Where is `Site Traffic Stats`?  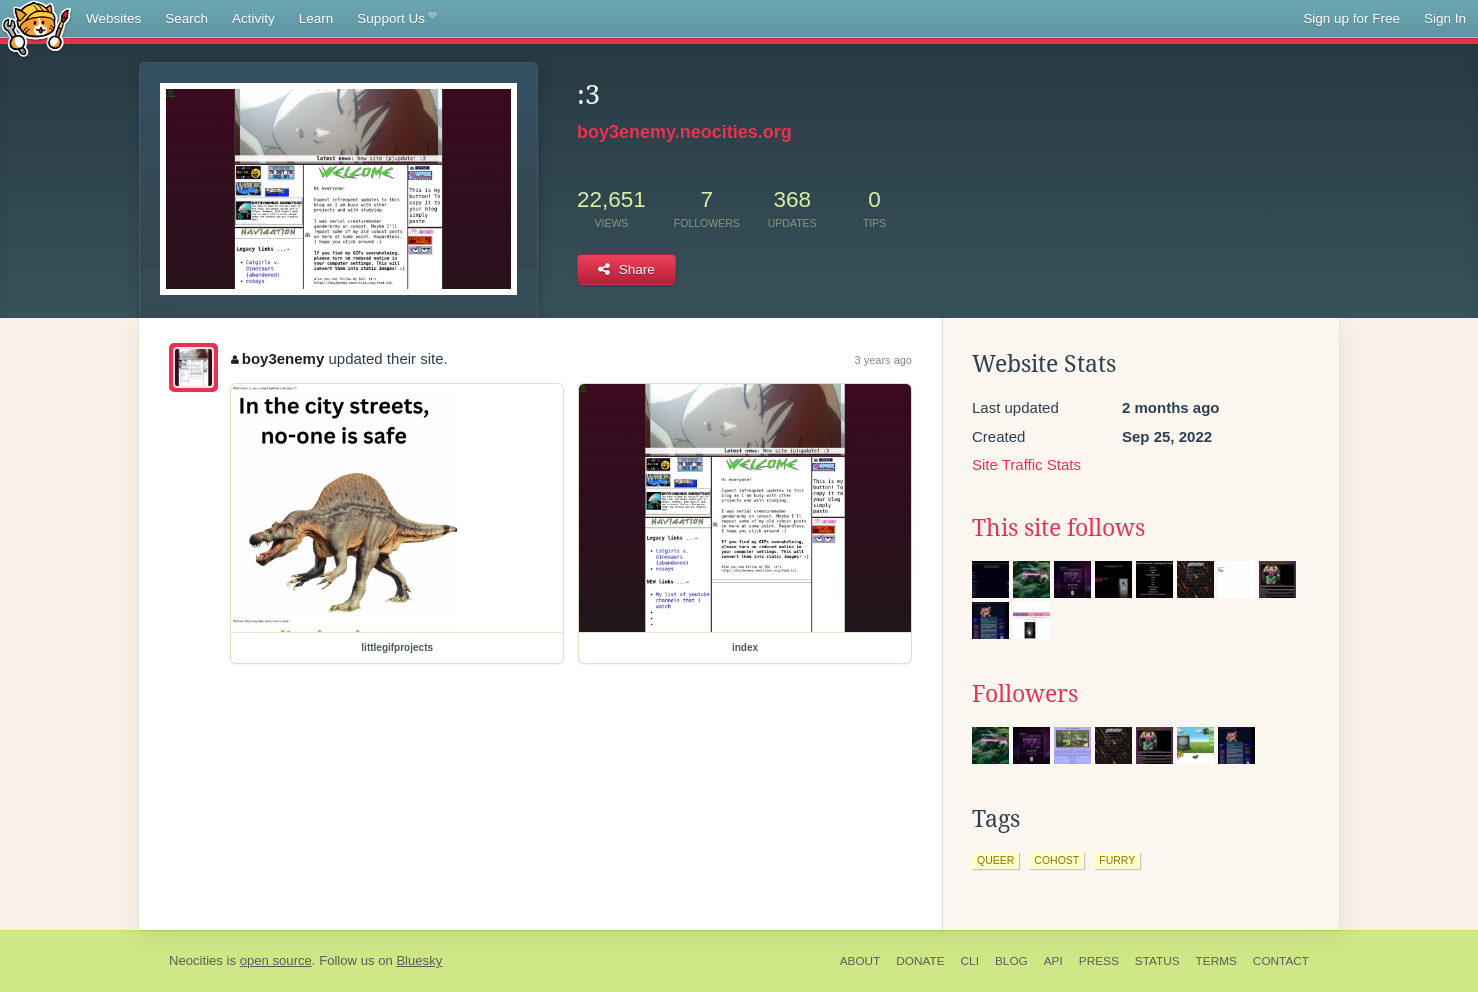
Site Traffic Stats is located at coordinates (1026, 464).